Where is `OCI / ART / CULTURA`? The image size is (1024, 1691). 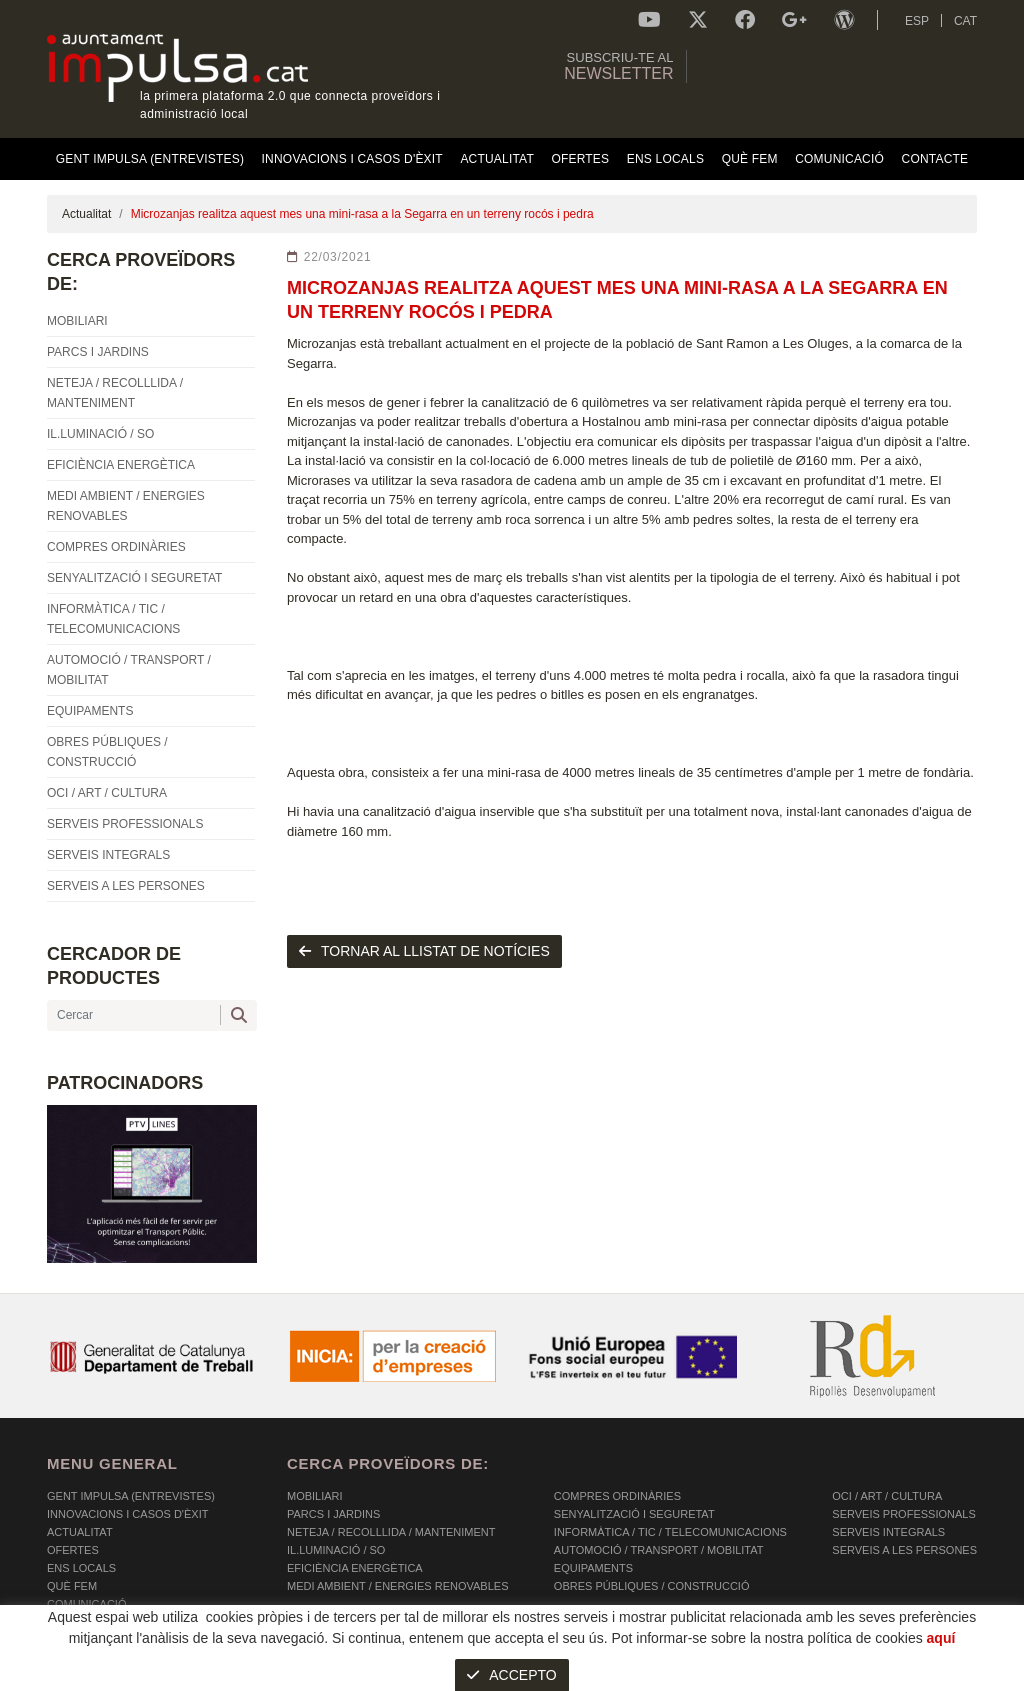 OCI / ART / CULTURA is located at coordinates (887, 1496).